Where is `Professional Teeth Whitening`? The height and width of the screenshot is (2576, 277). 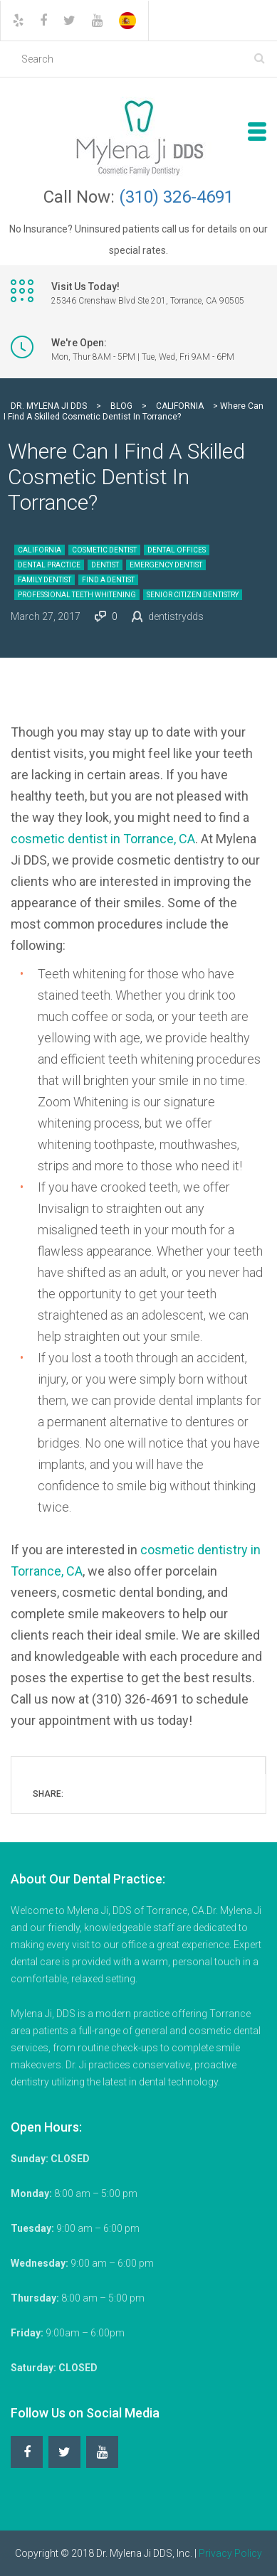
Professional Teeth Whitening is located at coordinates (77, 595).